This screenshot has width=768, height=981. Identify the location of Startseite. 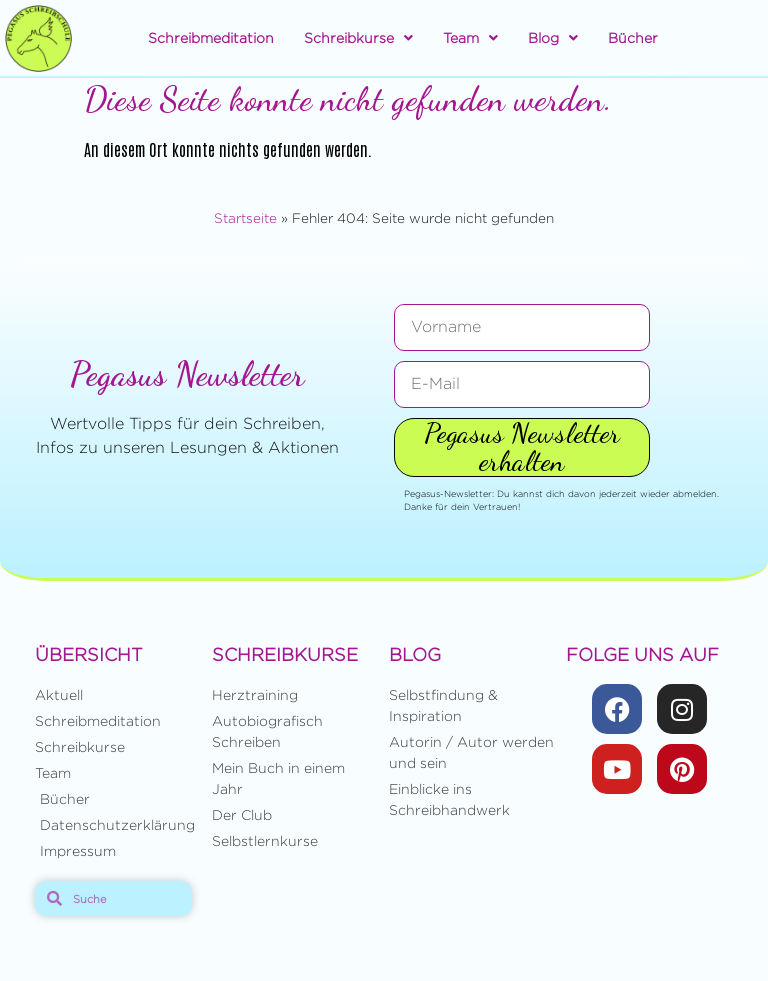
(245, 218).